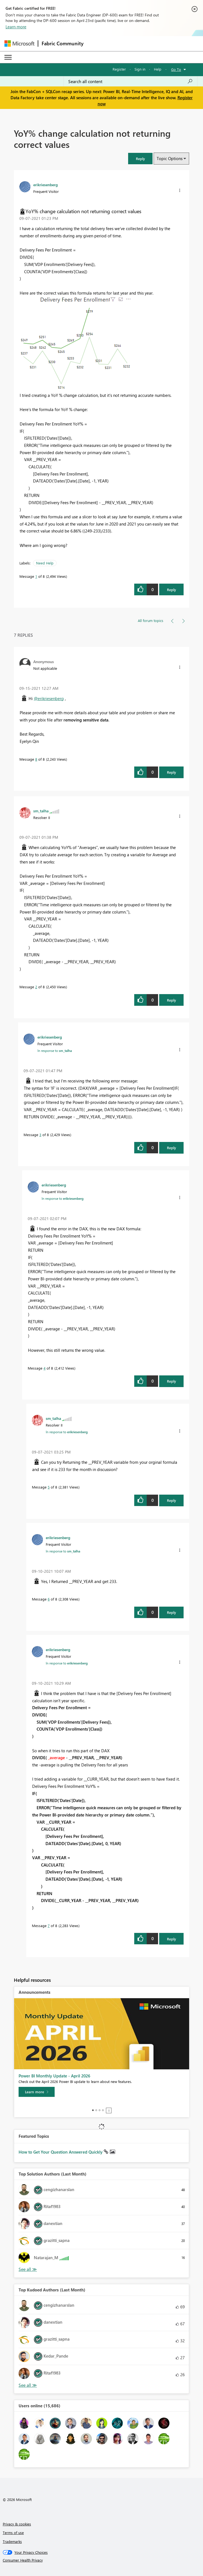 The height and width of the screenshot is (2576, 203). I want to click on 7 [Message 7 of 8], so click(49, 1925).